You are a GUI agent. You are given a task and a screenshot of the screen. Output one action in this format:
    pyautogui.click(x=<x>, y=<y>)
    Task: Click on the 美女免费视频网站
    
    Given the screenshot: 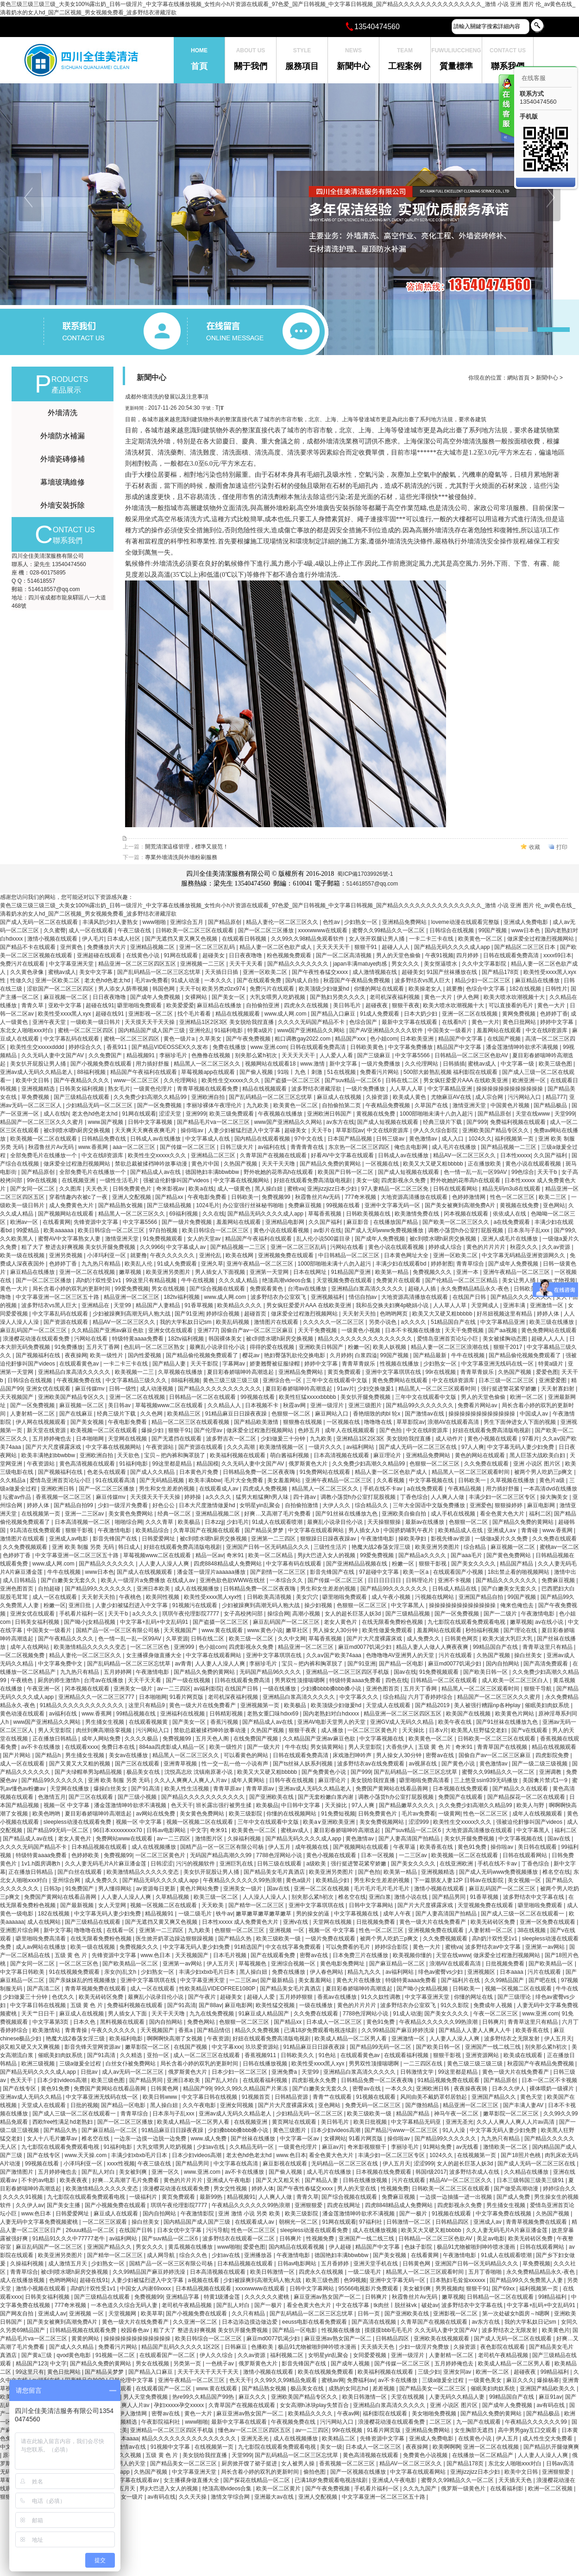 What is the action you would take?
    pyautogui.click(x=382, y=1822)
    